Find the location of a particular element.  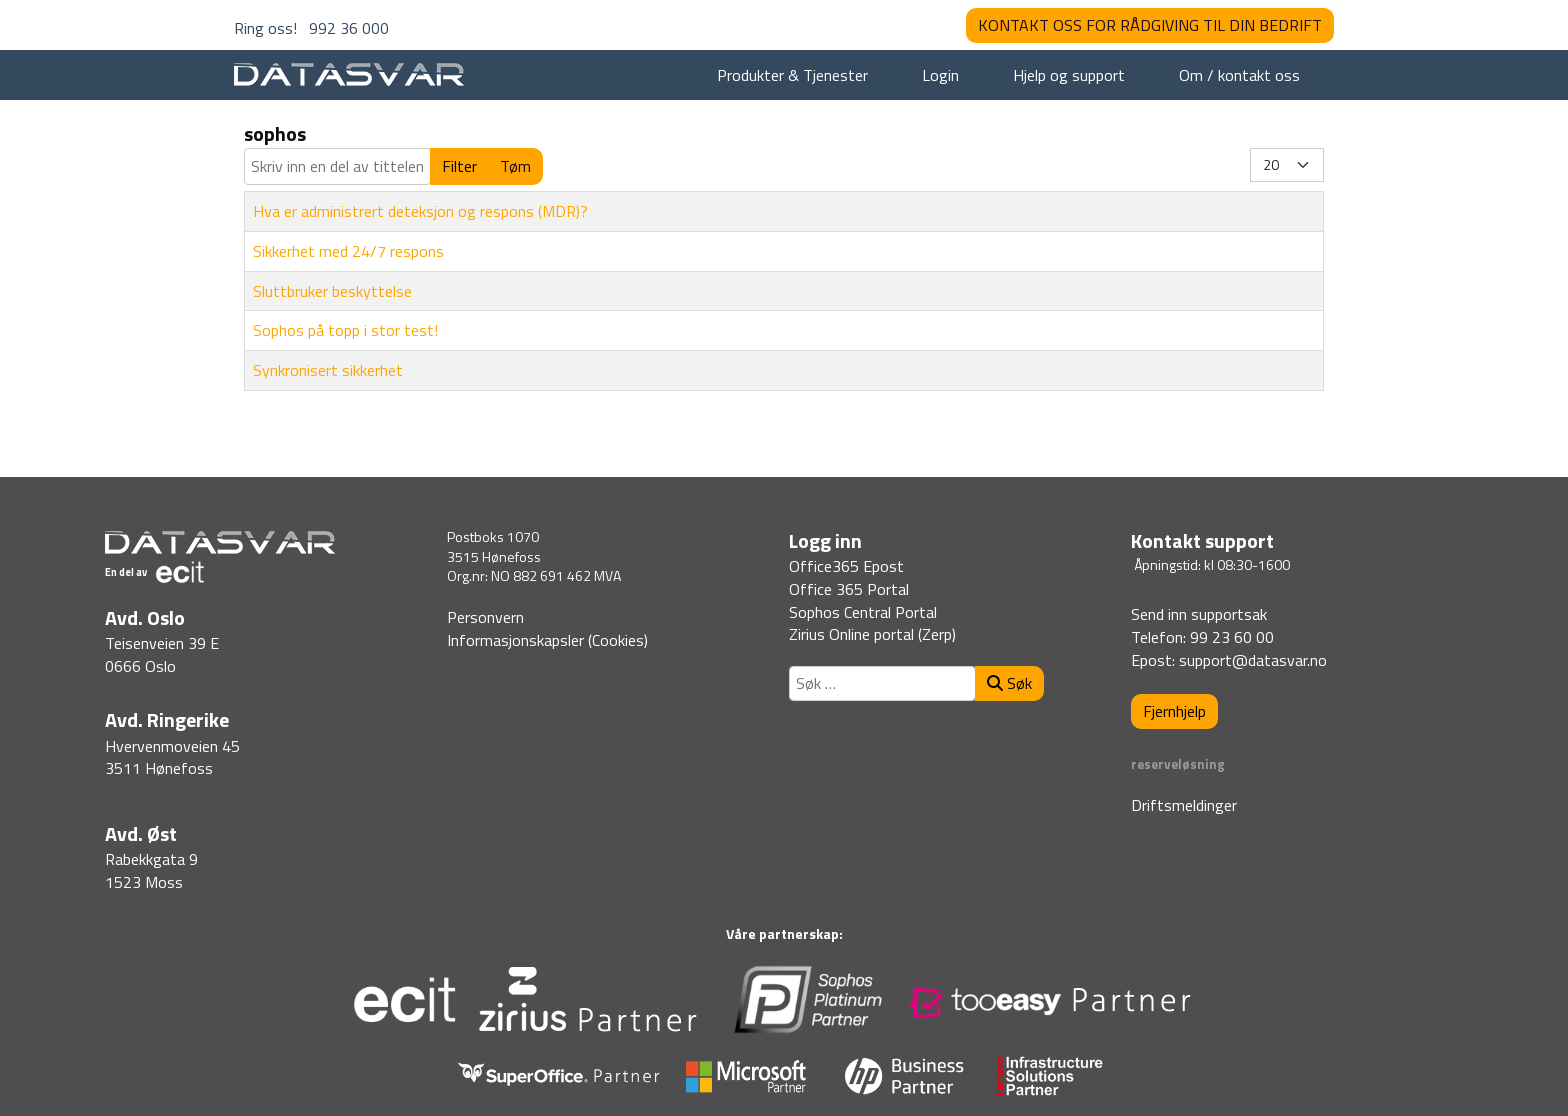

Sikkerhet med 24/7 respons is located at coordinates (348, 251).